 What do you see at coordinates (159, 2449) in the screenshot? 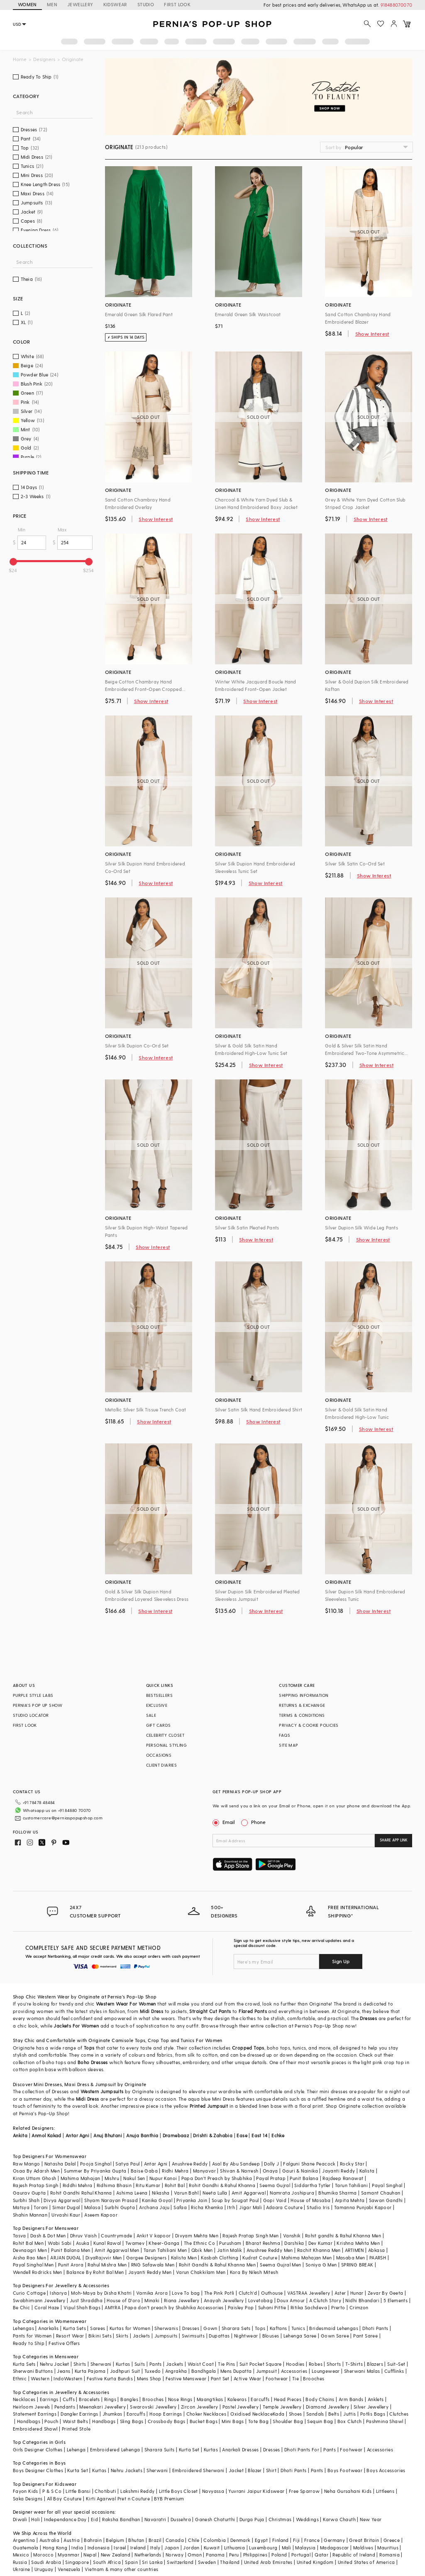
I see `Sharara Suits` at bounding box center [159, 2449].